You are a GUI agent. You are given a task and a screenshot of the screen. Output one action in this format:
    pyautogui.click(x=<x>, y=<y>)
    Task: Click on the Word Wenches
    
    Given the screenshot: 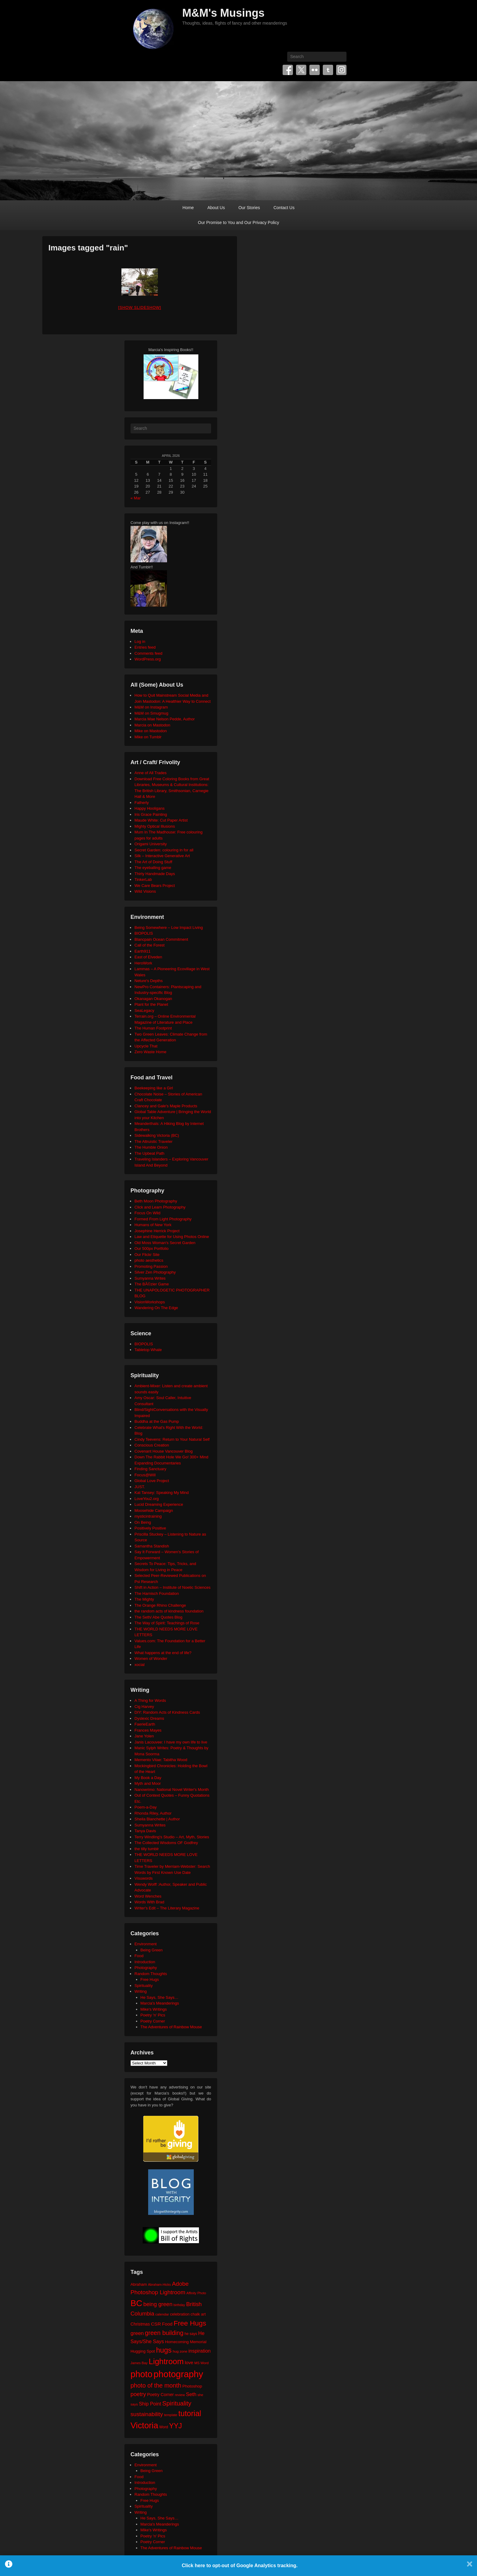 What is the action you would take?
    pyautogui.click(x=147, y=1896)
    